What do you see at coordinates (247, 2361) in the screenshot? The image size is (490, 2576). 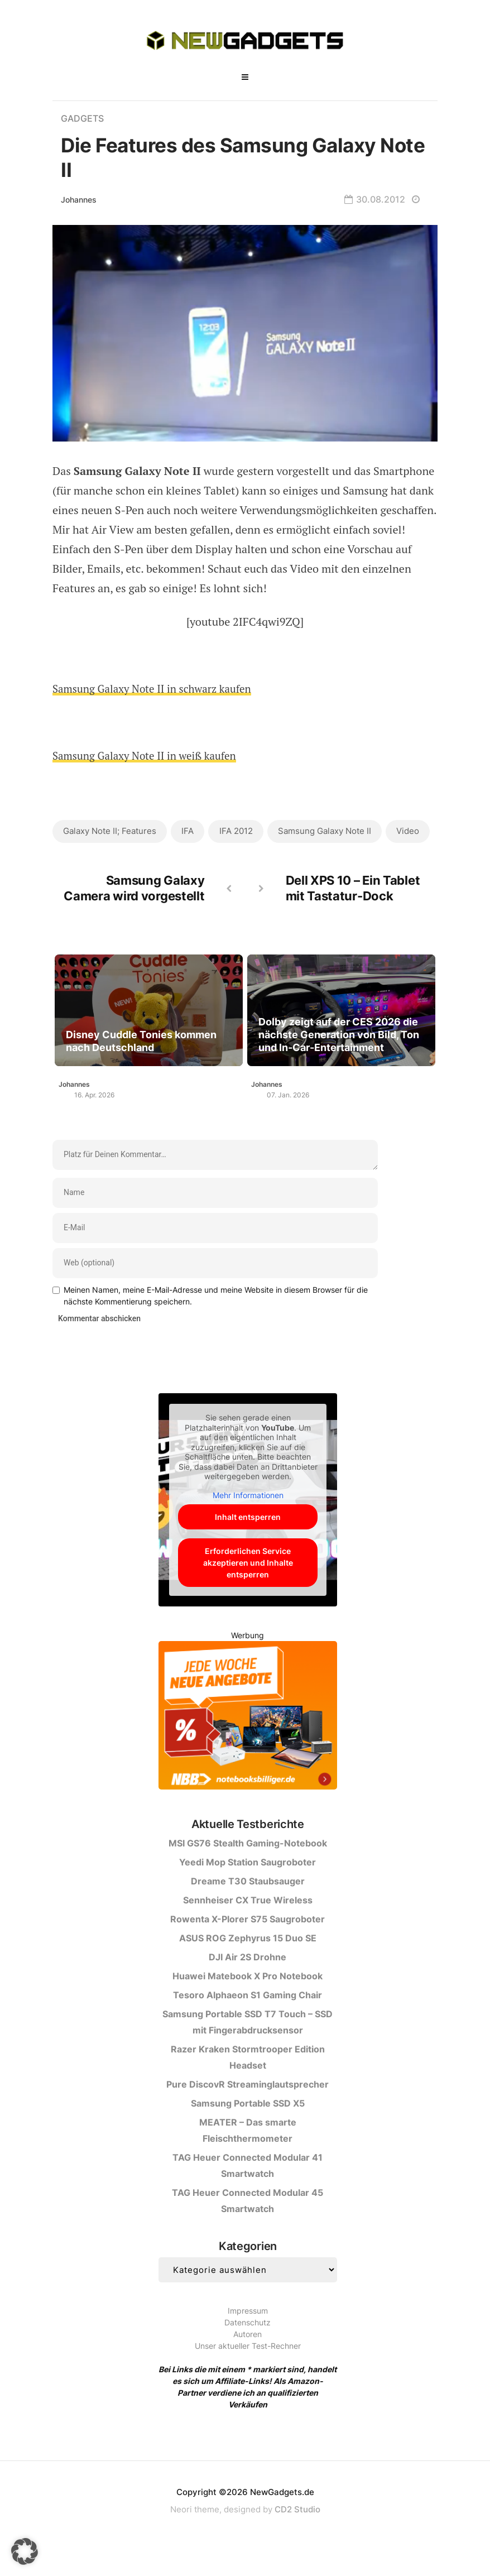 I see `Autoren` at bounding box center [247, 2361].